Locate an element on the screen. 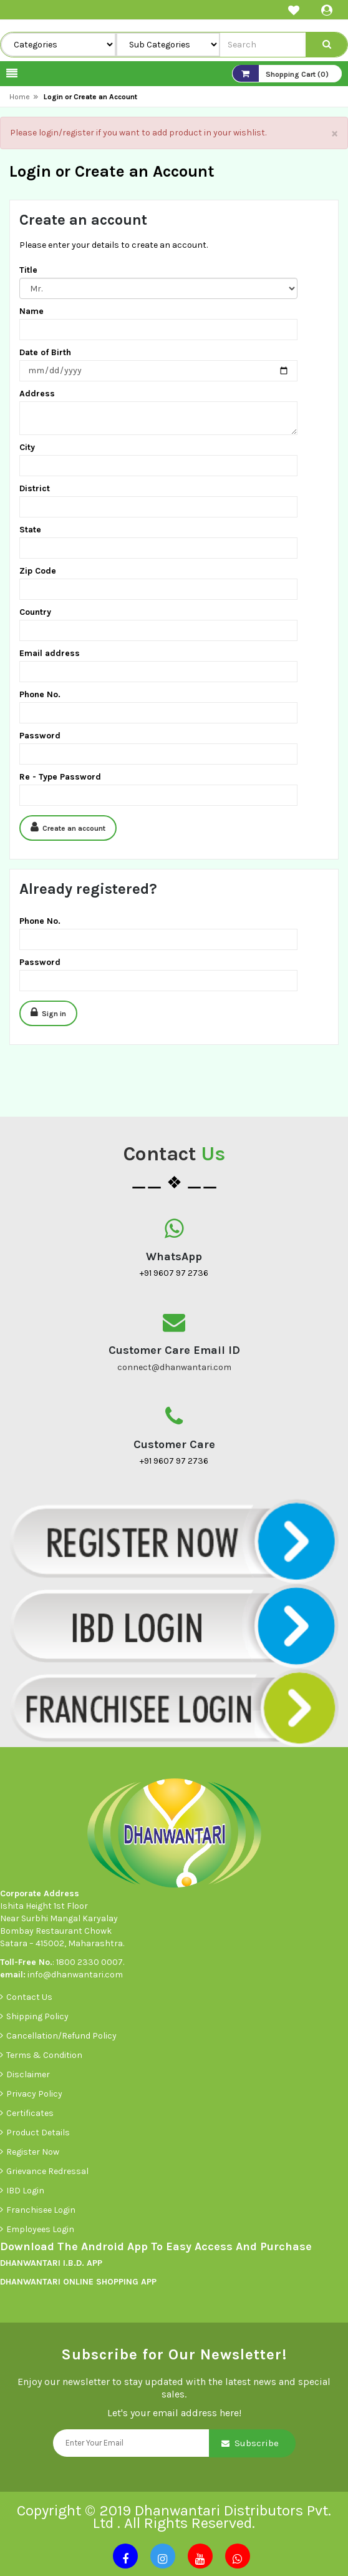 The image size is (348, 2576). Privacy Policy is located at coordinates (34, 2094).